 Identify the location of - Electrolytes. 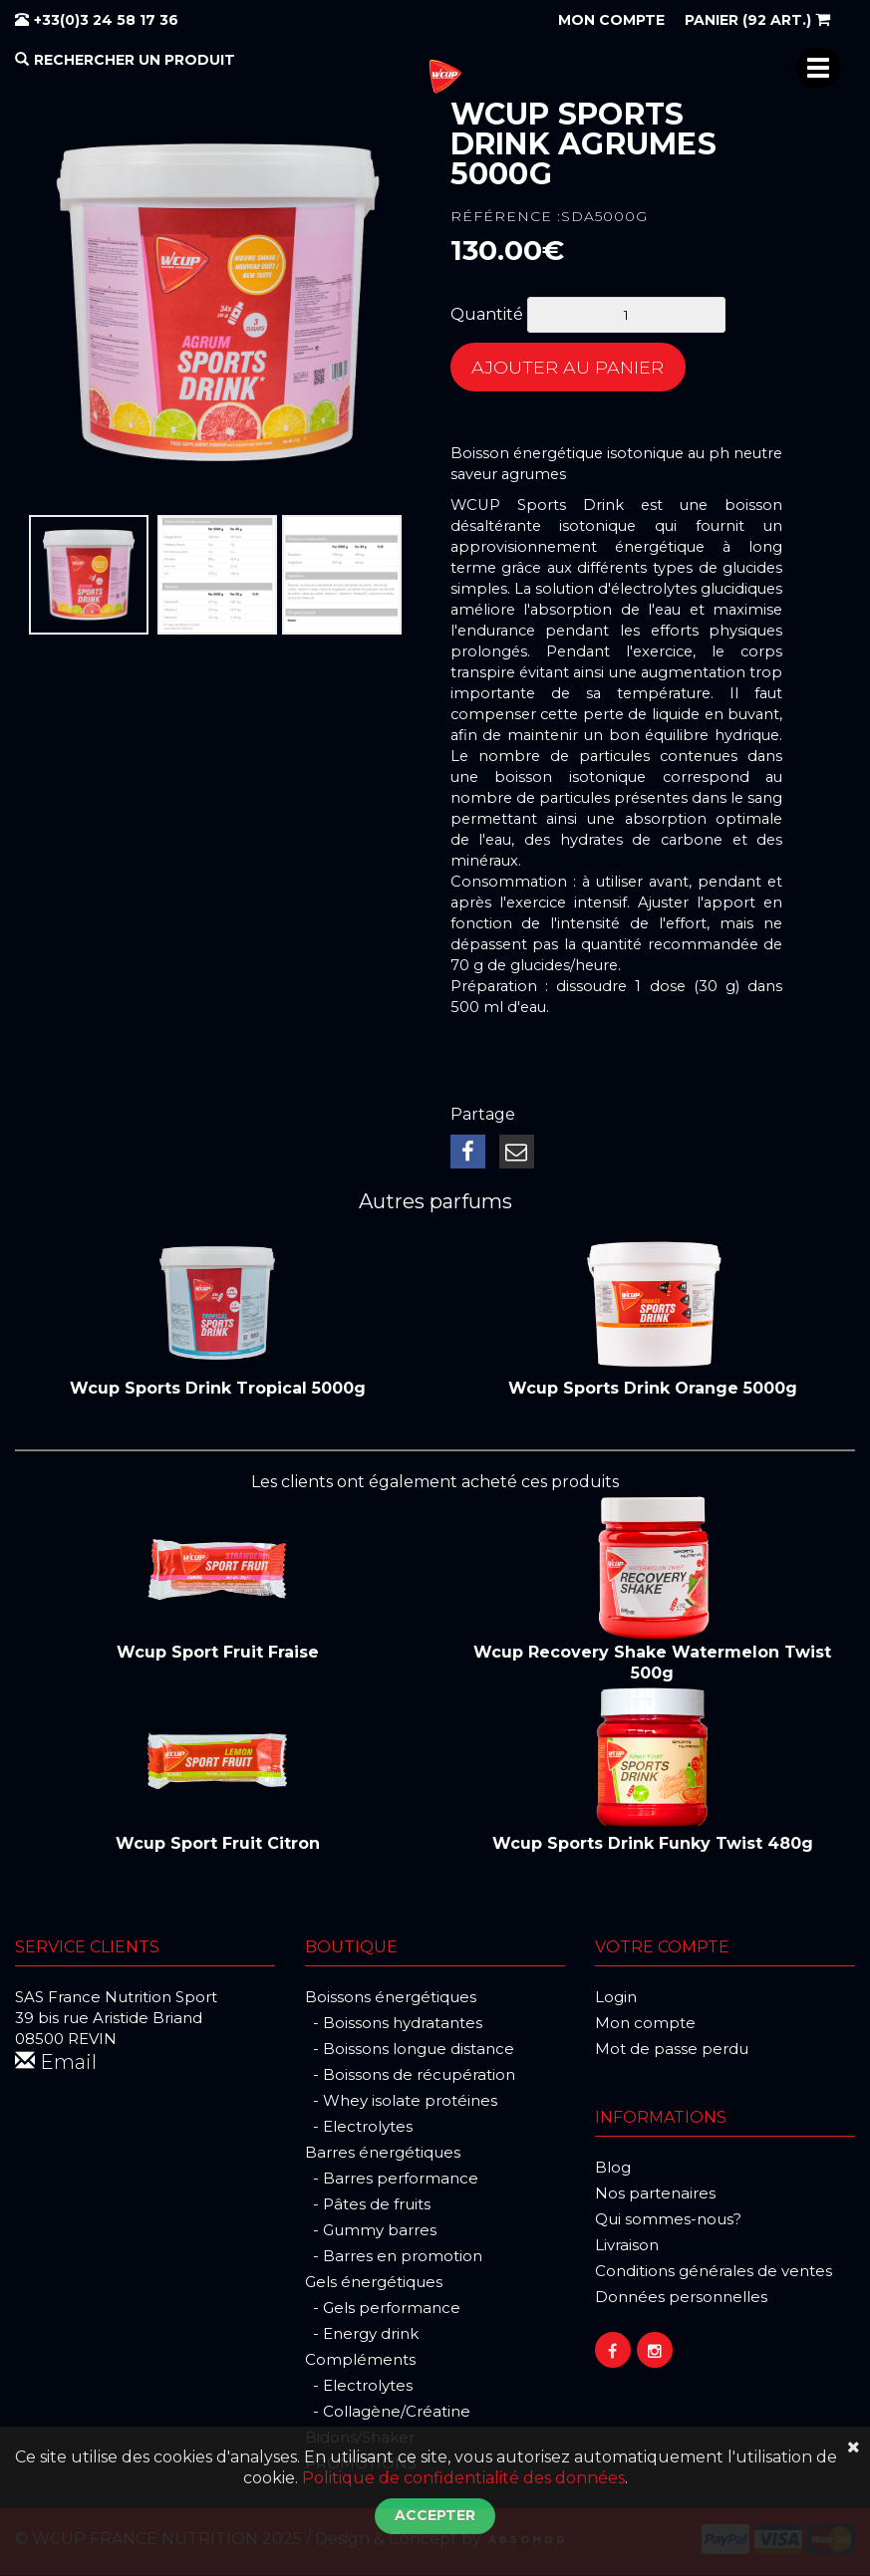
(359, 2127).